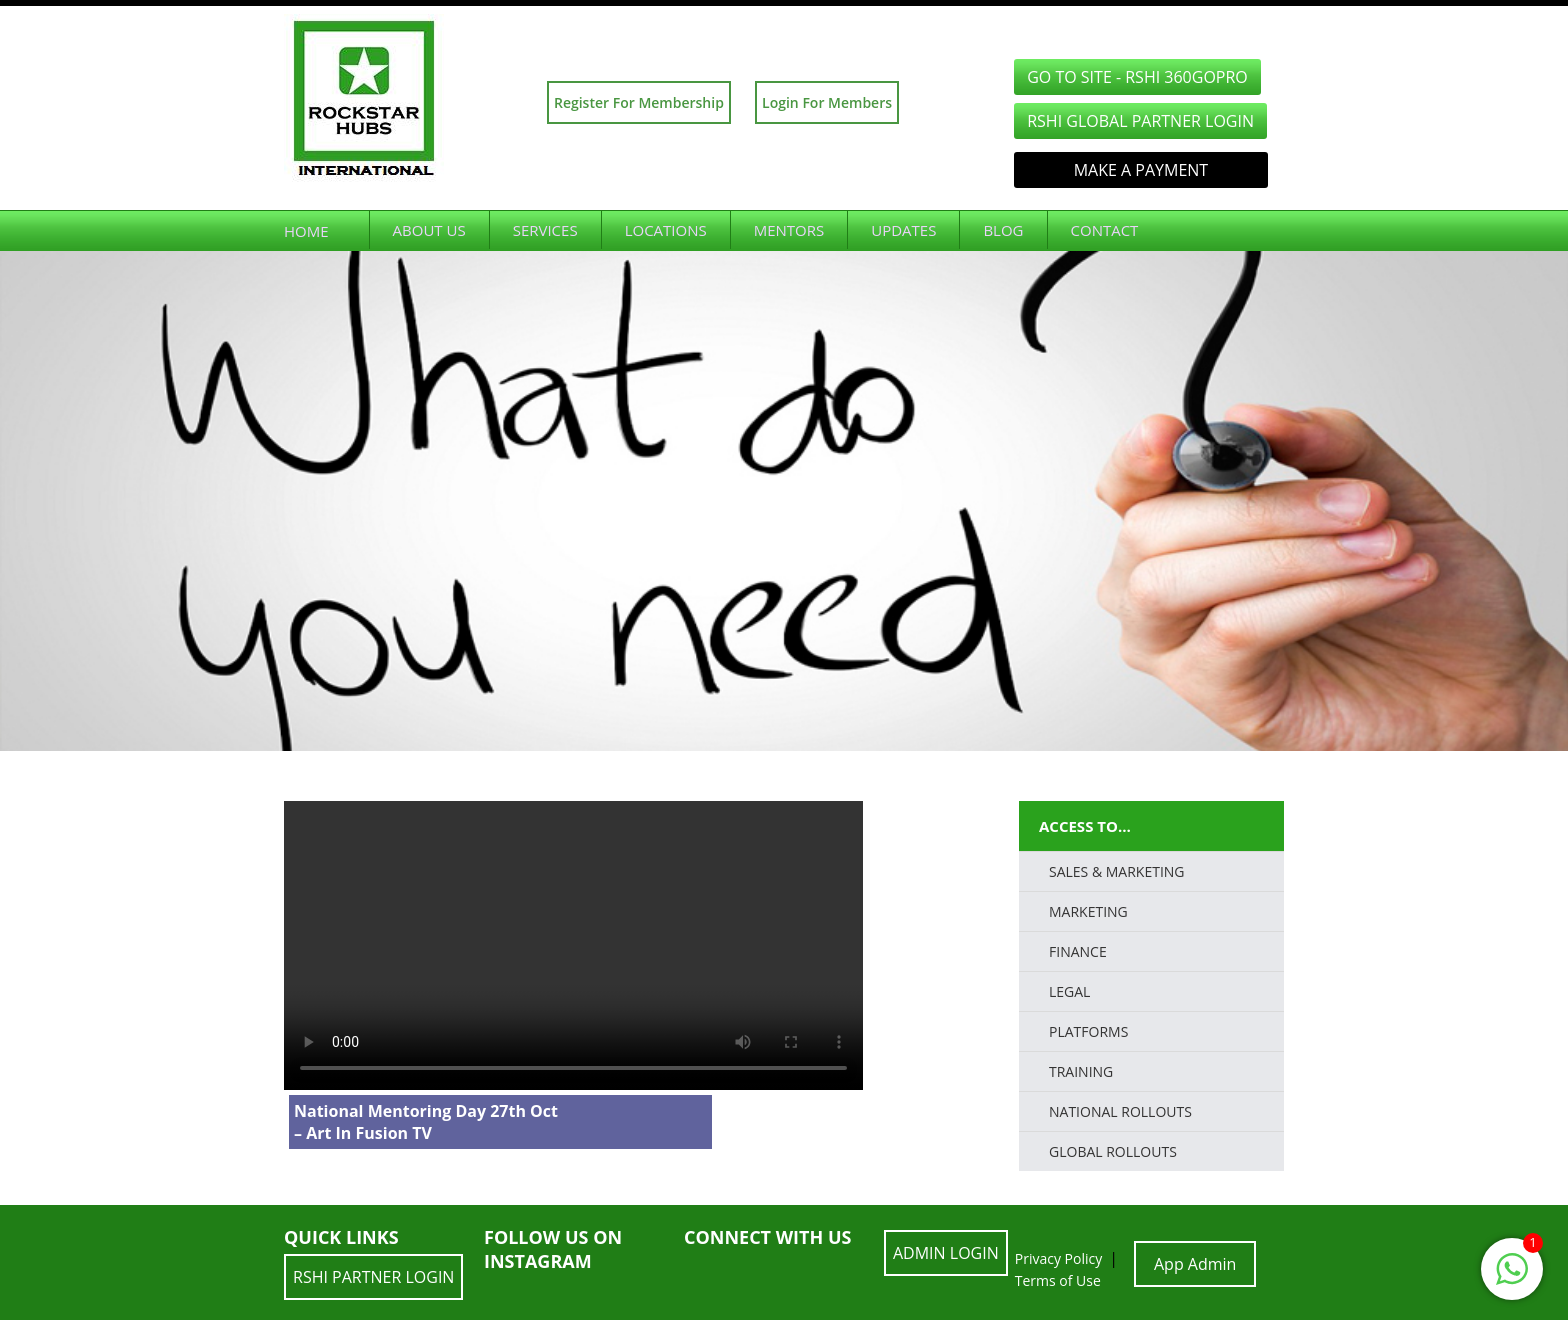  I want to click on TRAINING, so click(1081, 1071).